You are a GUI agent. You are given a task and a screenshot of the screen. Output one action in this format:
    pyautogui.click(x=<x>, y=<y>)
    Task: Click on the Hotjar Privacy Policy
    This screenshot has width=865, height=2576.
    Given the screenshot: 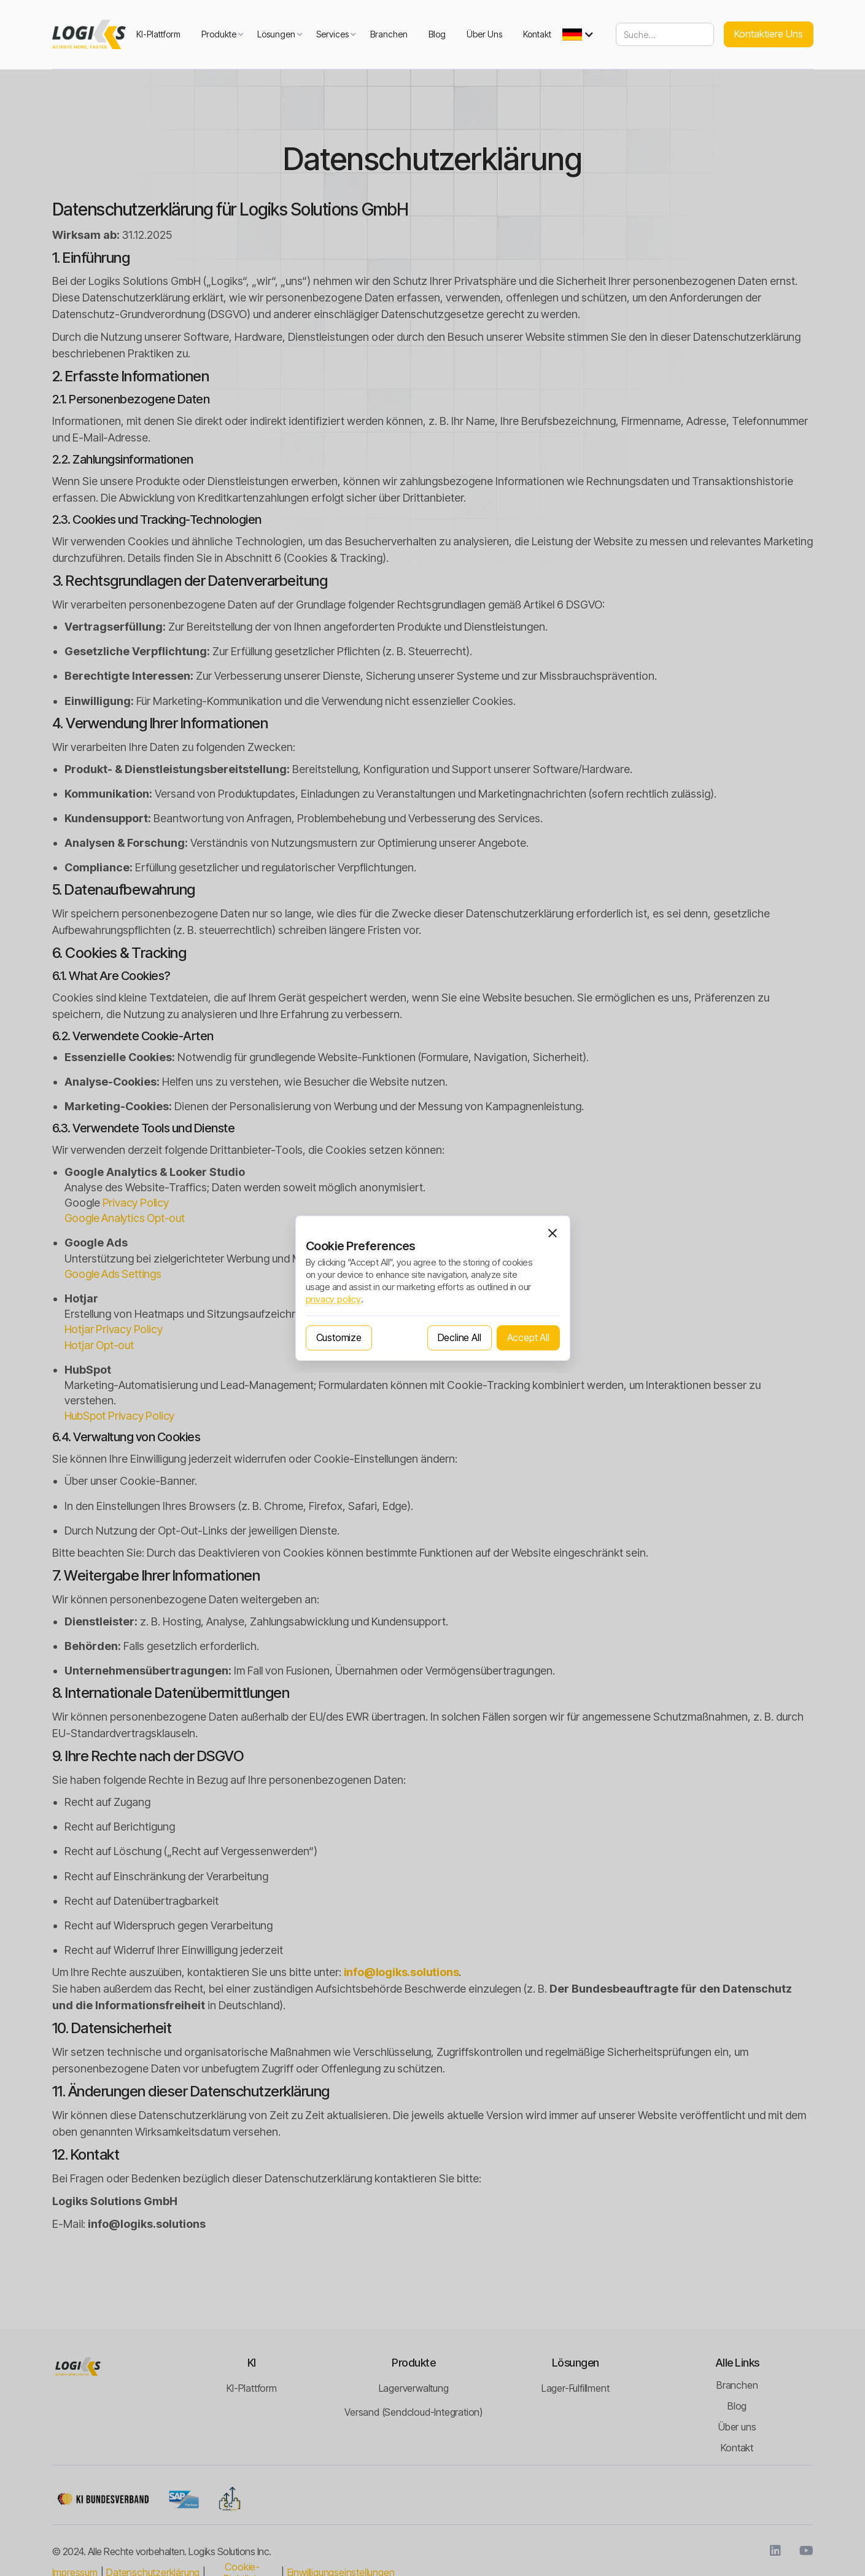 What is the action you would take?
    pyautogui.click(x=113, y=1329)
    